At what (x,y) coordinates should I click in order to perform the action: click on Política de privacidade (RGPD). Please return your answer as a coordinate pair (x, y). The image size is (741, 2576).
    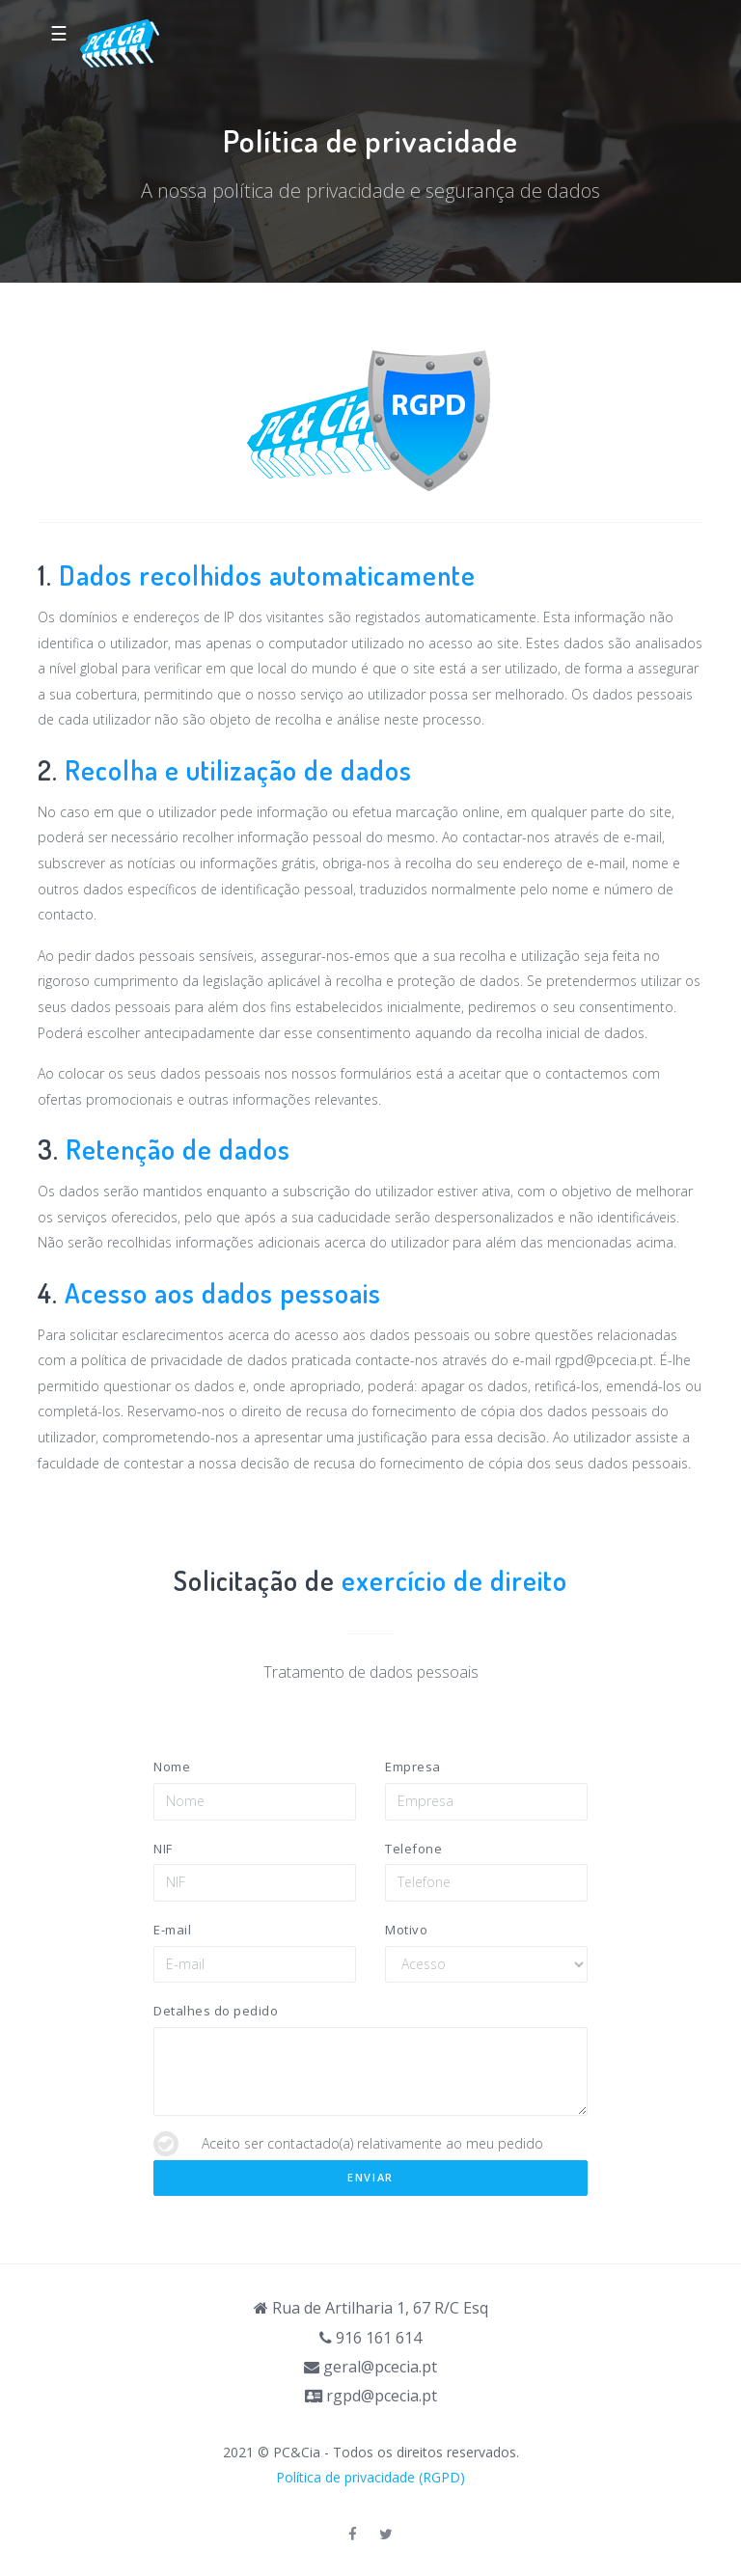
    Looking at the image, I should click on (370, 2477).